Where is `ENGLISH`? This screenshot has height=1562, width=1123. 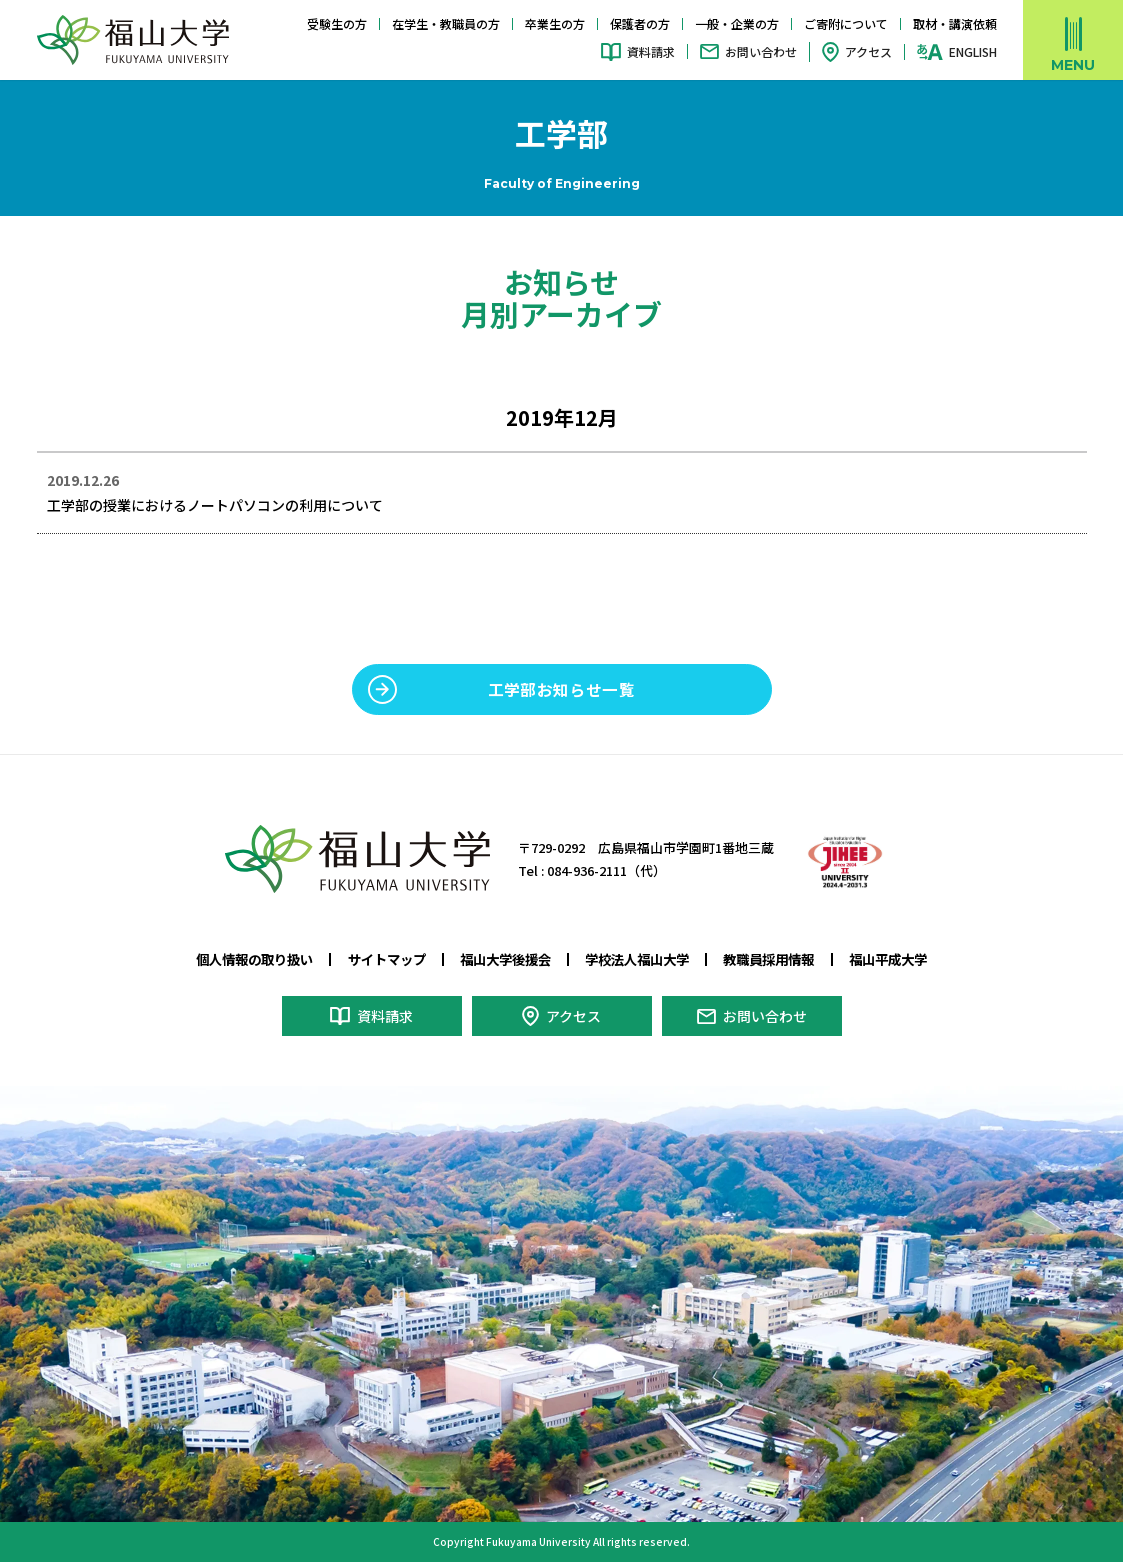
ENGLISH is located at coordinates (973, 52).